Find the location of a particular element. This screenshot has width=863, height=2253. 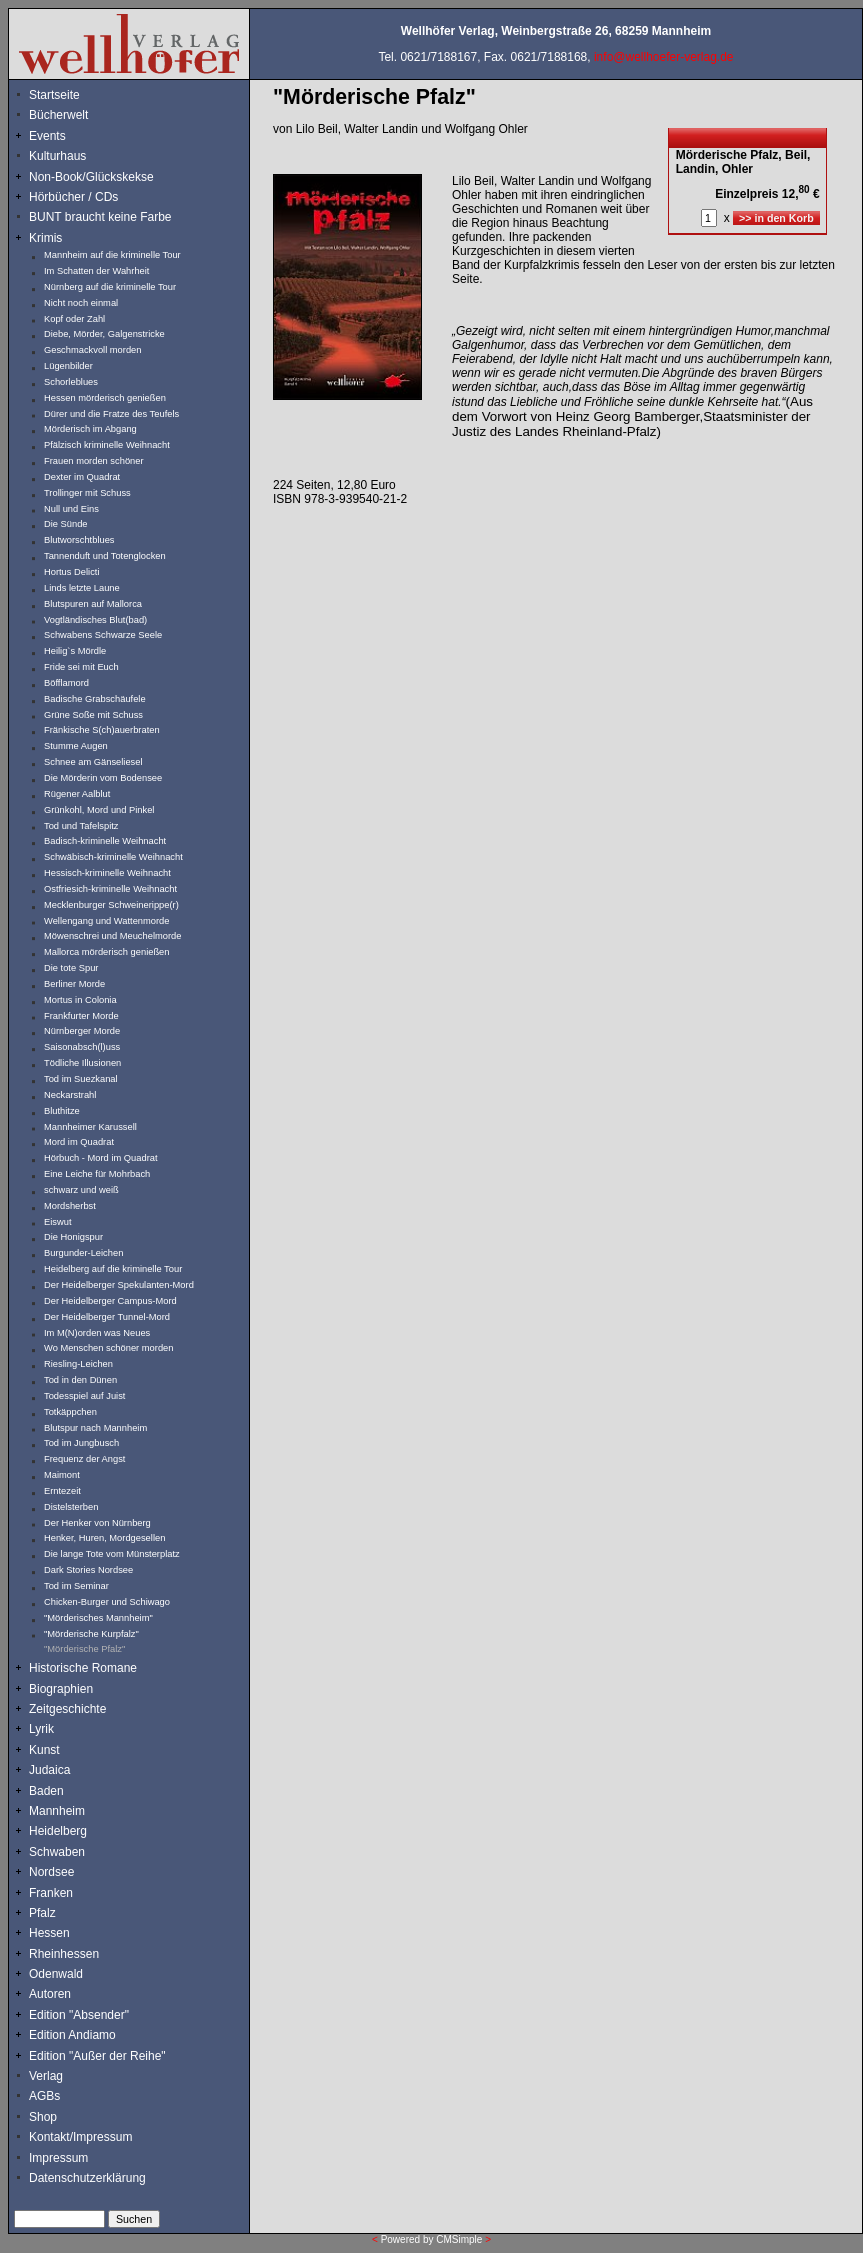

info@wellhoefer-verlag.de is located at coordinates (664, 57).